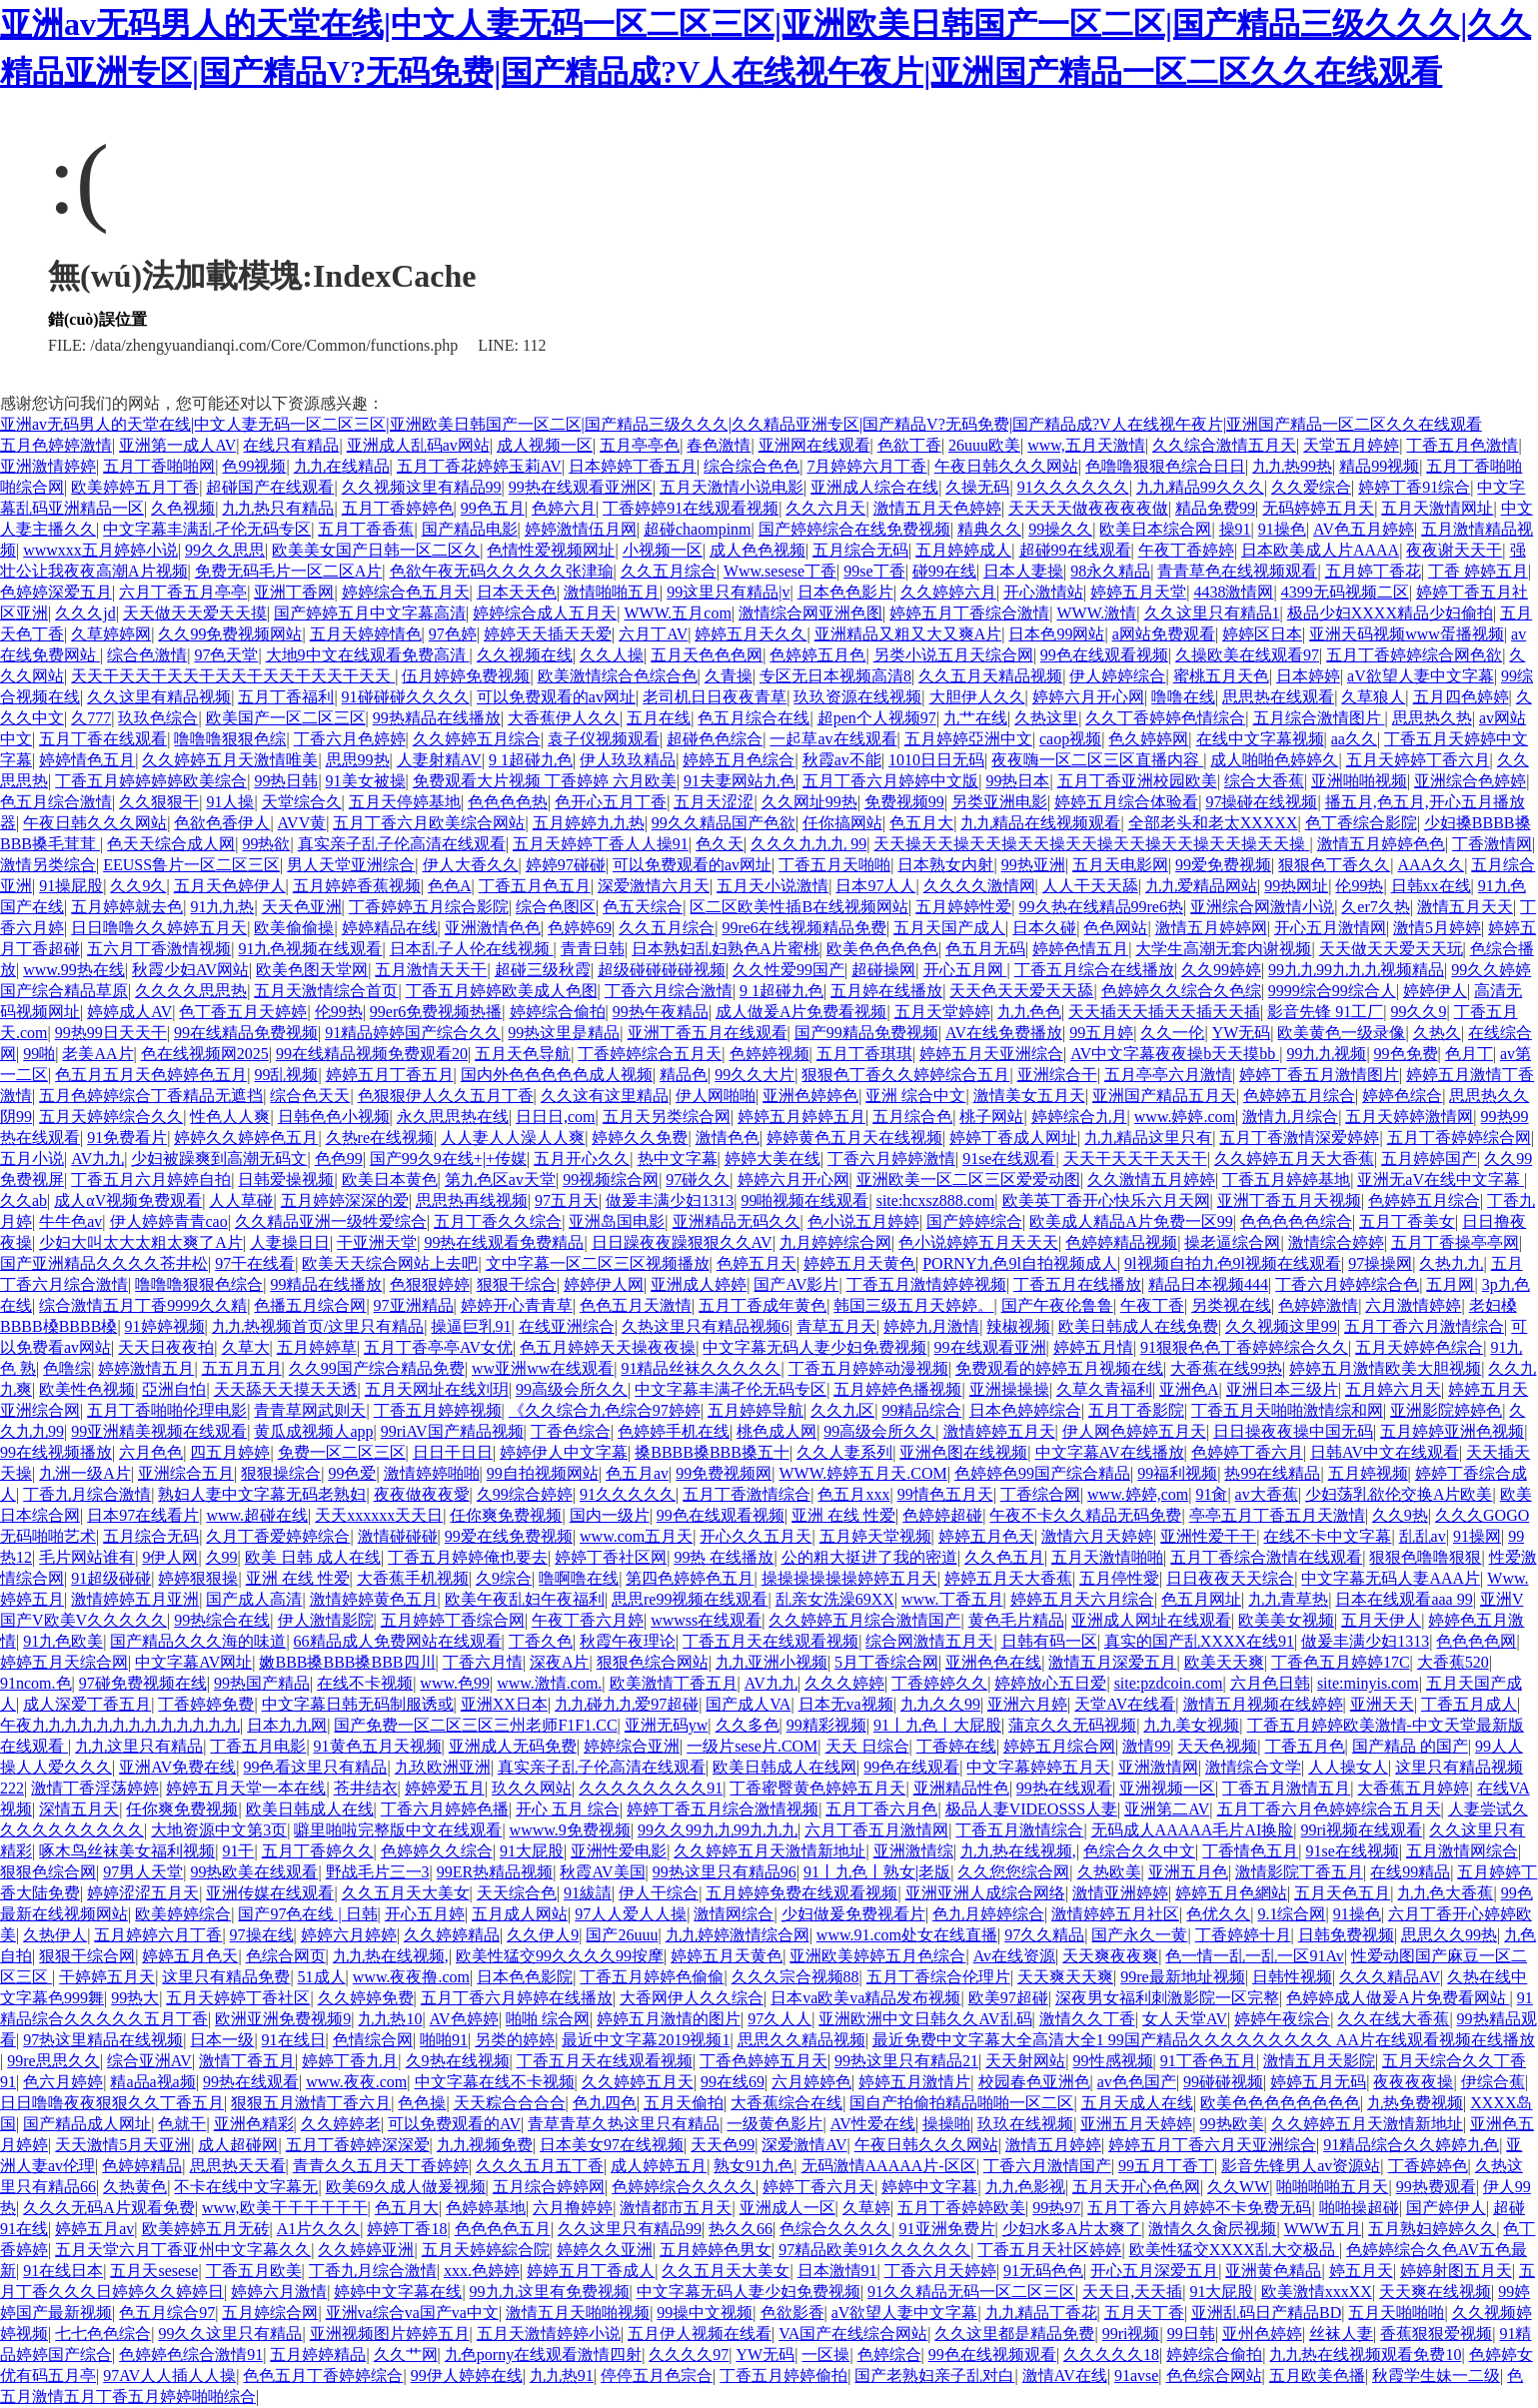 Image resolution: width=1538 pixels, height=2408 pixels. What do you see at coordinates (87, 2123) in the screenshot?
I see `国产精品成人网址` at bounding box center [87, 2123].